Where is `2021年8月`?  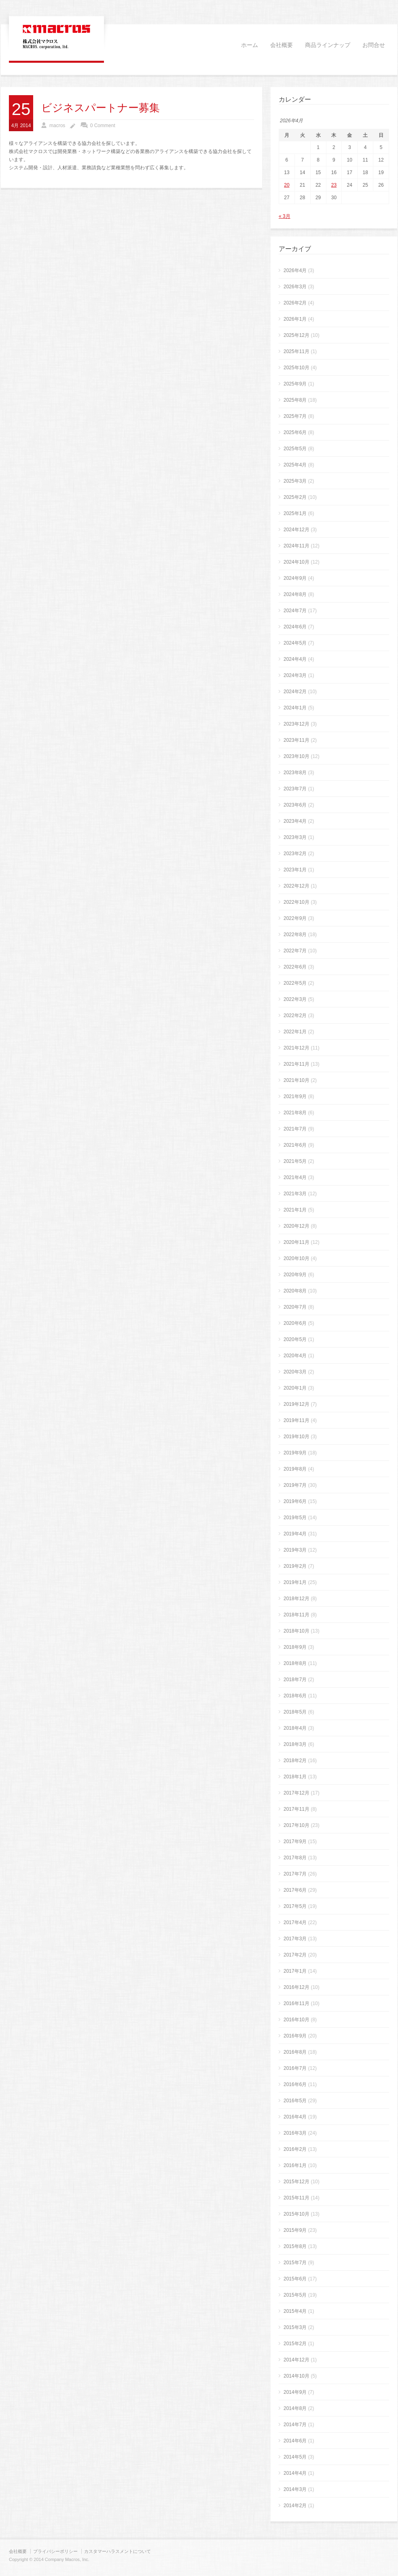 2021年8月 is located at coordinates (295, 1113).